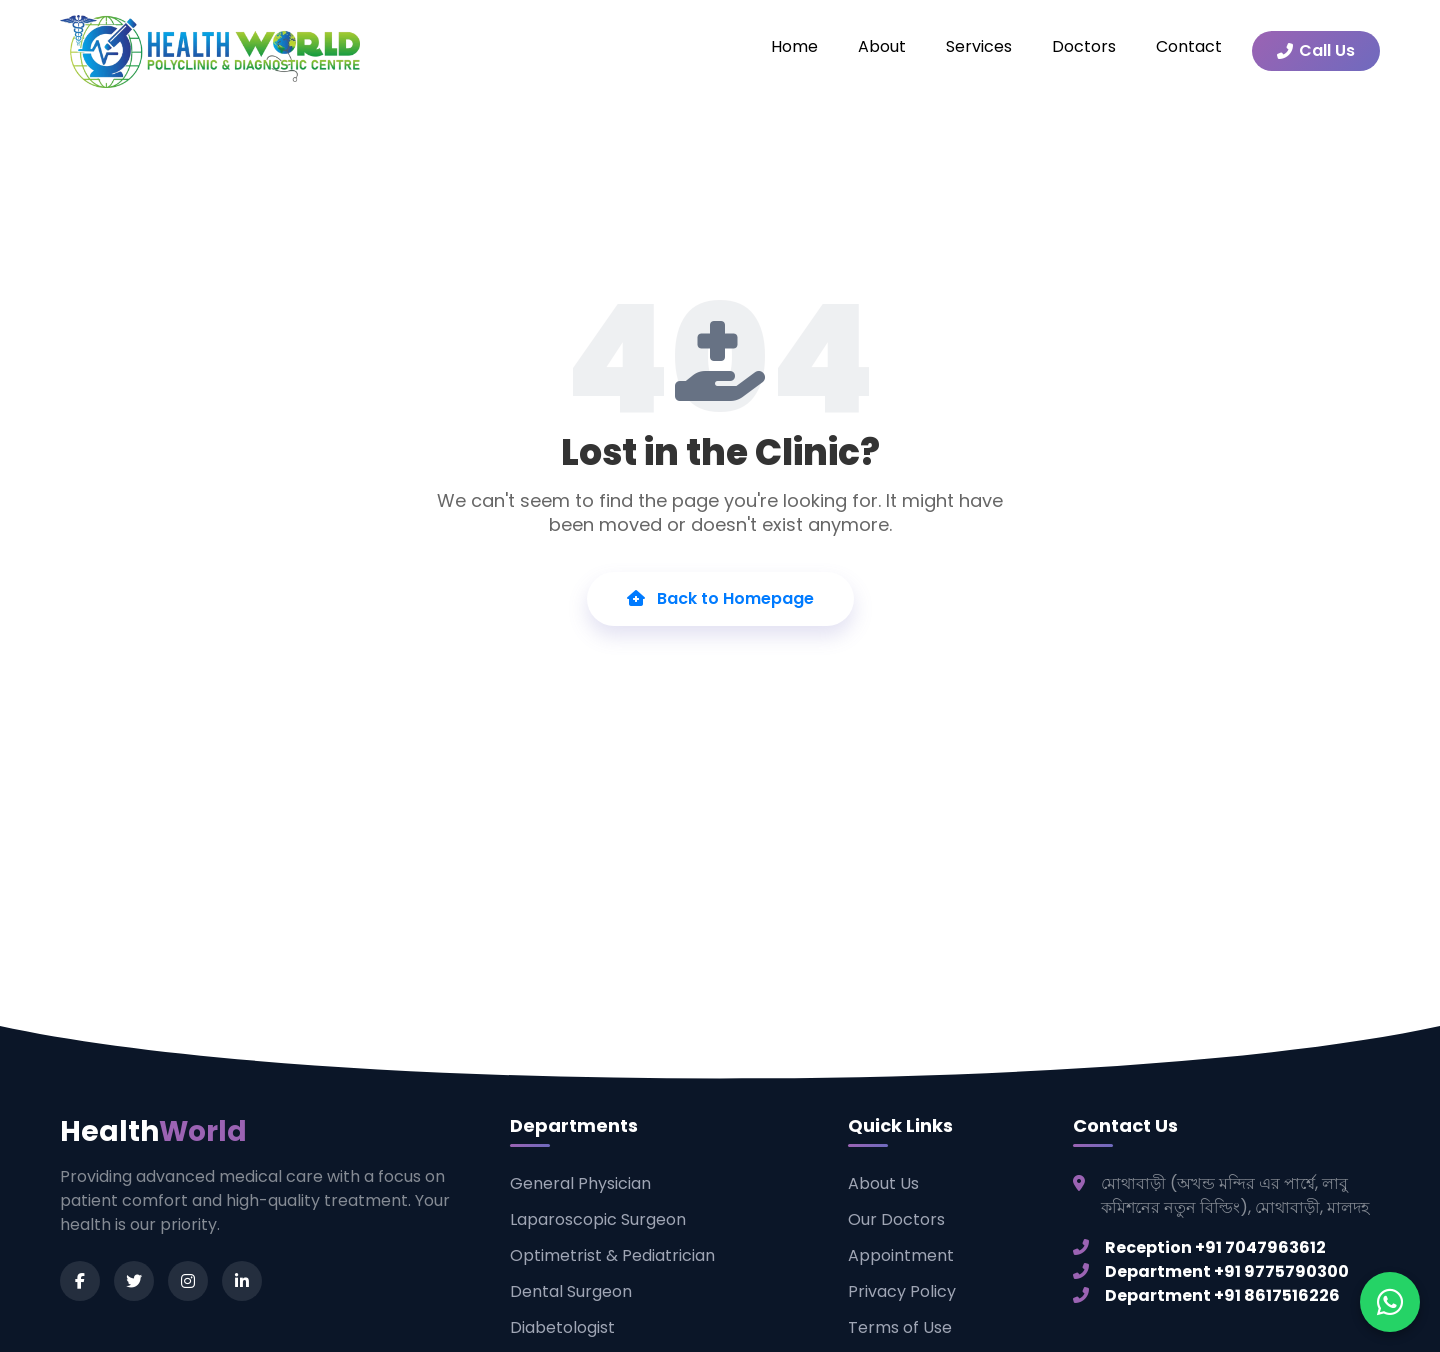 The height and width of the screenshot is (1352, 1440). I want to click on Our Doctors, so click(896, 1219).